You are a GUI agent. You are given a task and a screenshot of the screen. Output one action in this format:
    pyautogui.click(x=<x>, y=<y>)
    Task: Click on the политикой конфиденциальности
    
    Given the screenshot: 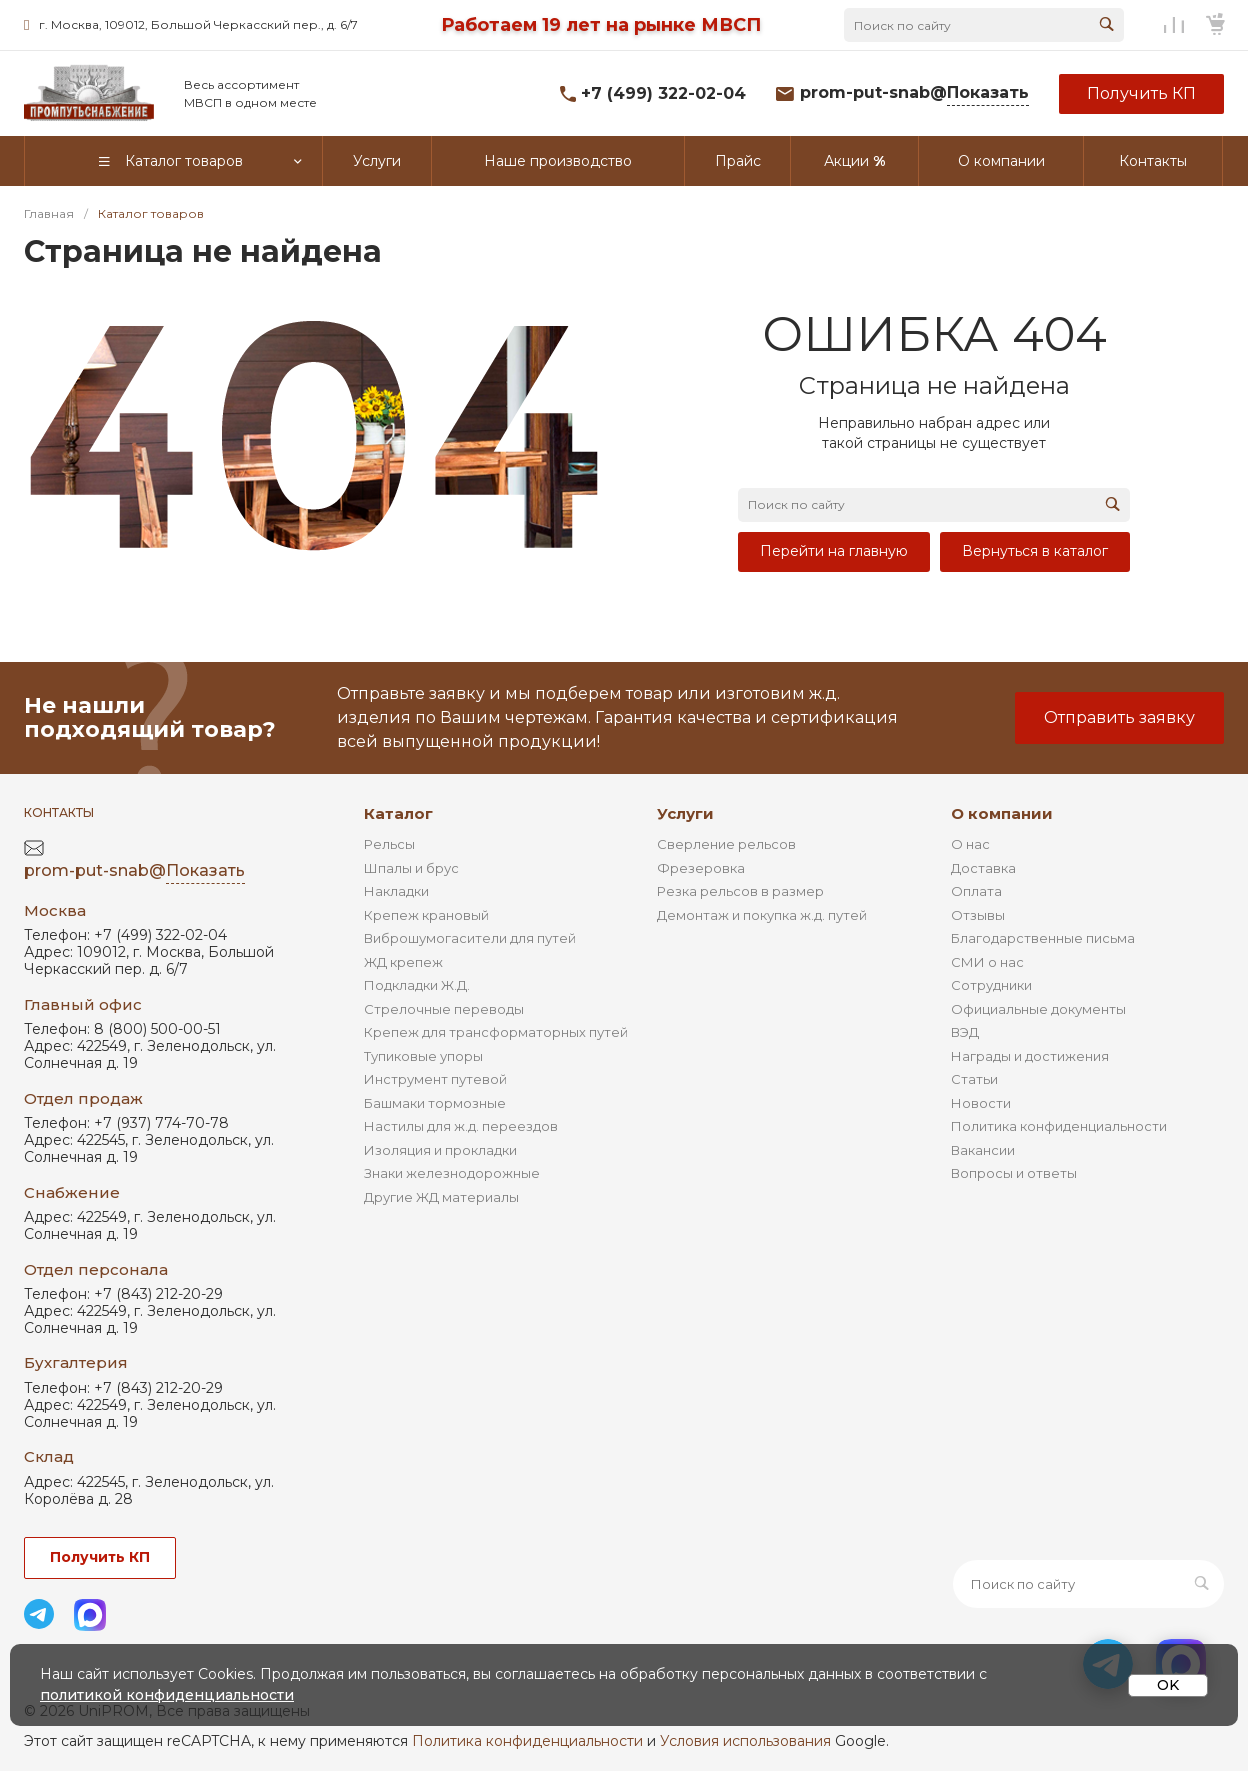 What is the action you would take?
    pyautogui.click(x=167, y=1695)
    